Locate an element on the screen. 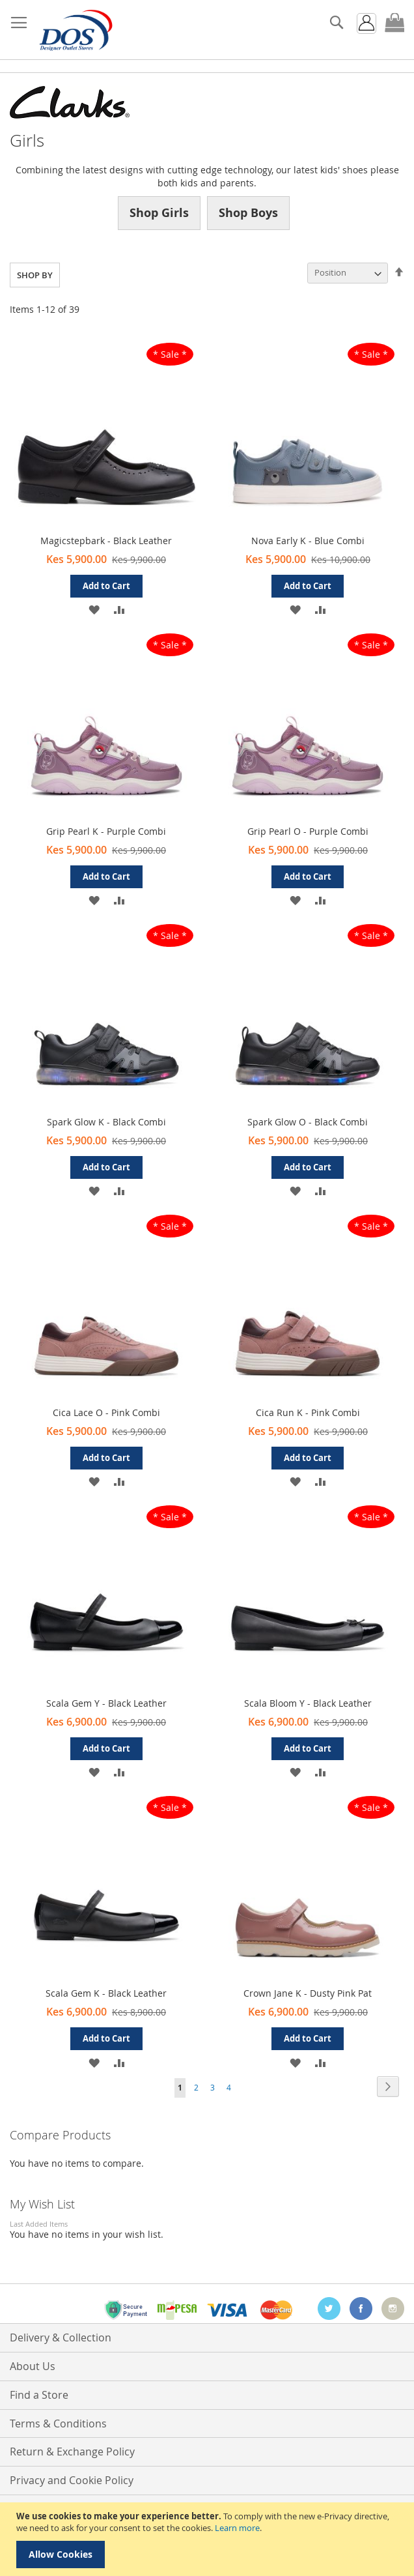 The width and height of the screenshot is (414, 2576). Return & Exchange Policy is located at coordinates (72, 2451).